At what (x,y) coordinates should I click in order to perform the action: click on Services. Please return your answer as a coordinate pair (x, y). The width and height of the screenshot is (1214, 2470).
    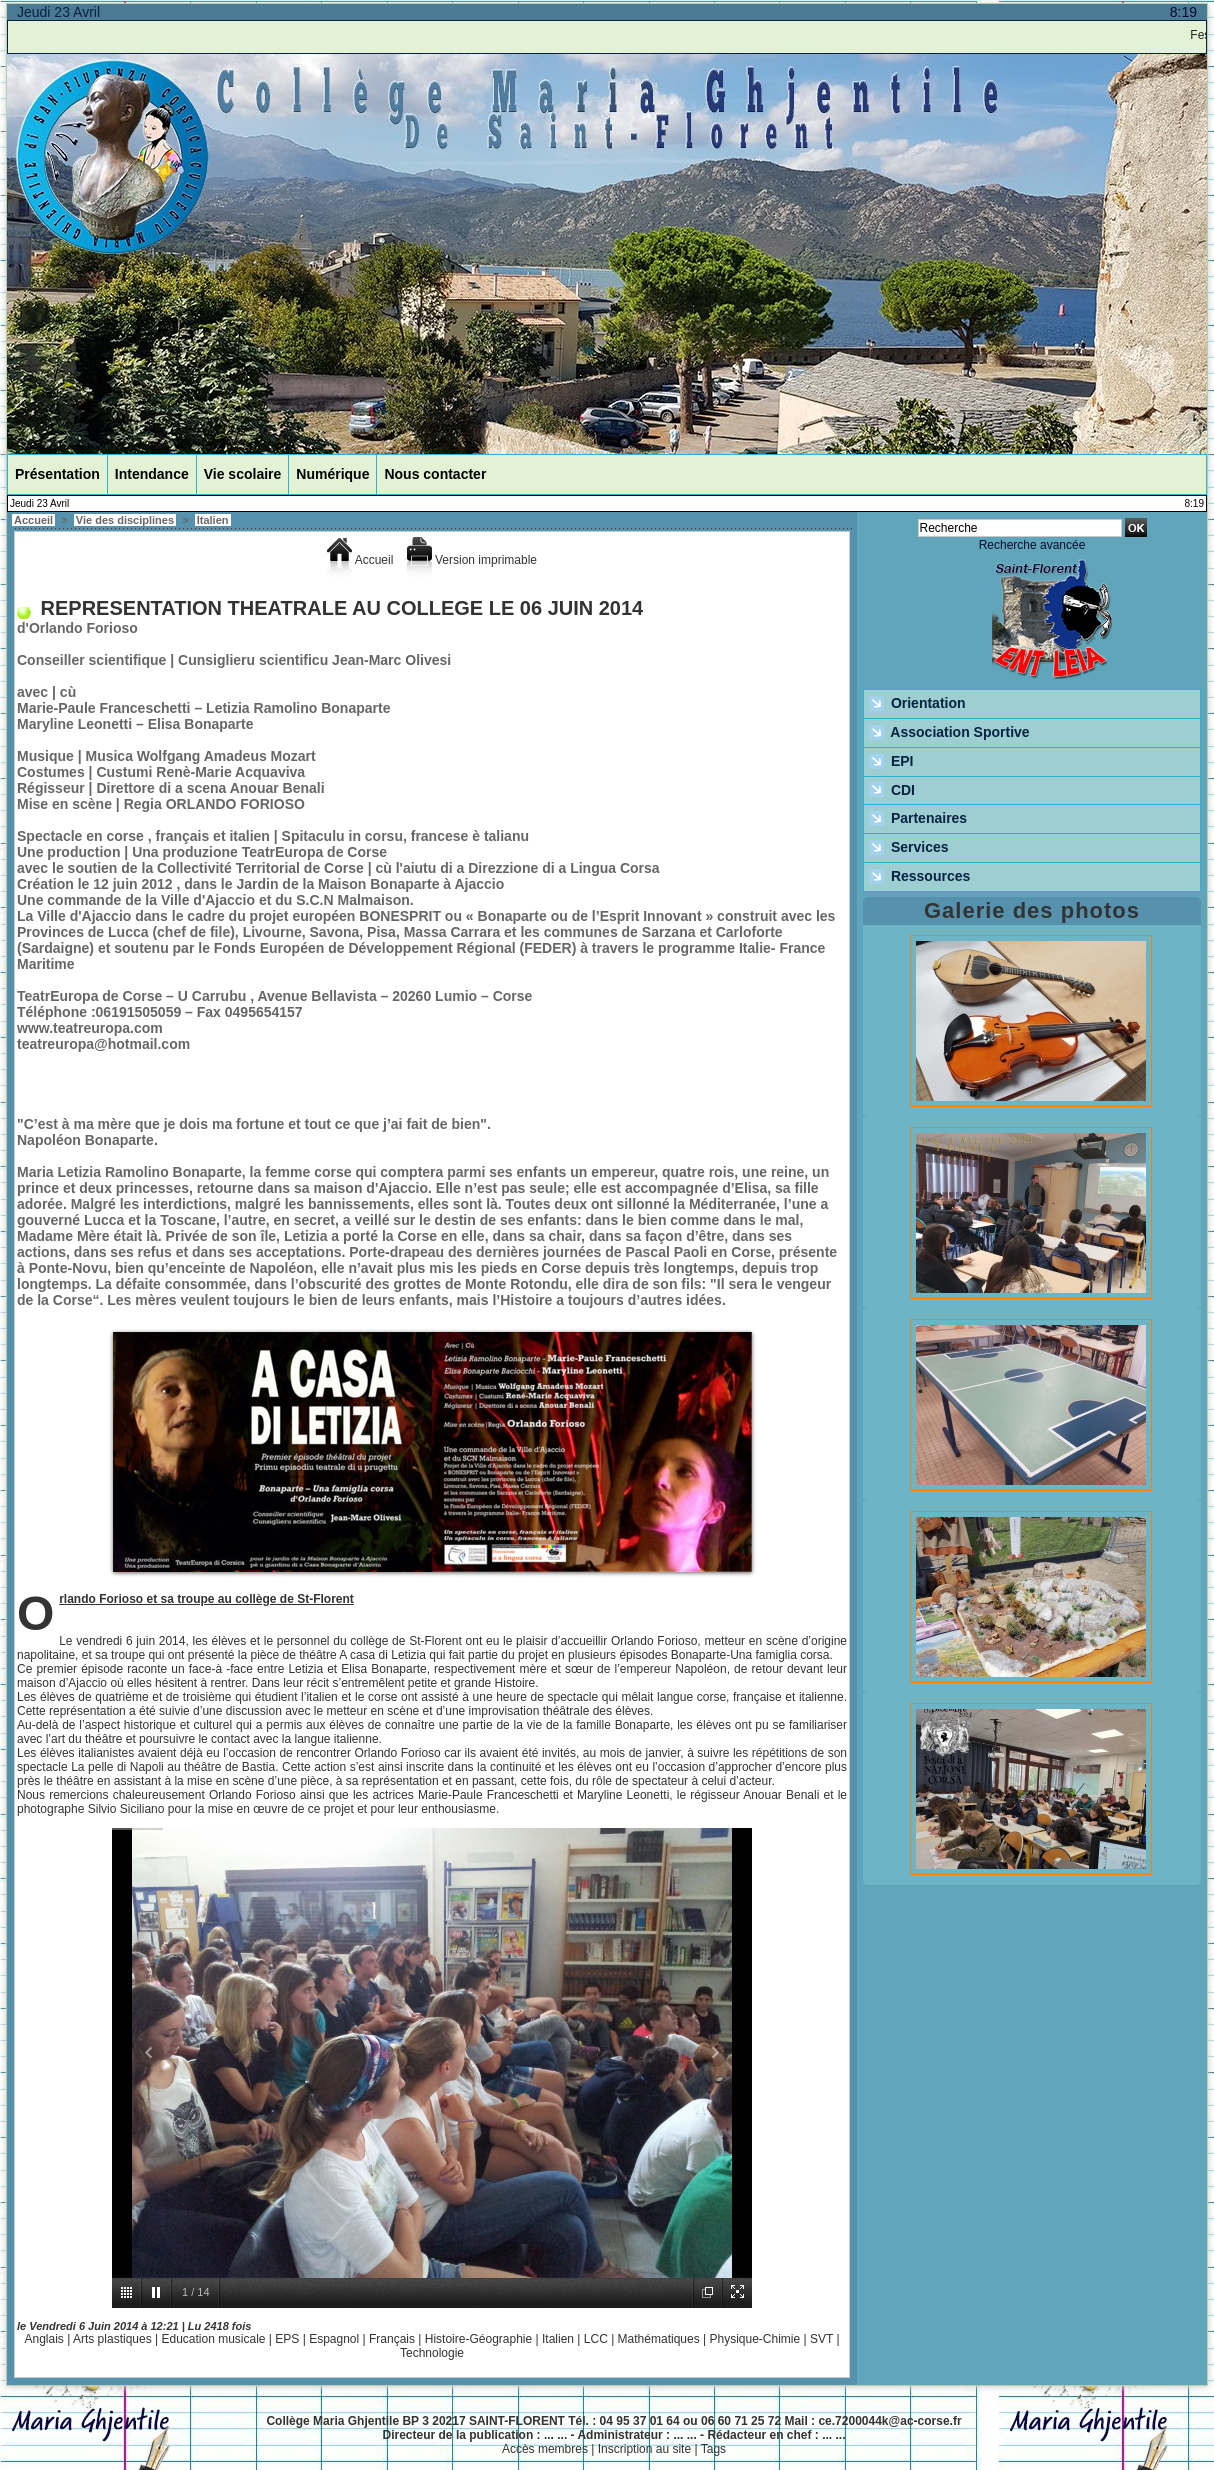
    Looking at the image, I should click on (909, 848).